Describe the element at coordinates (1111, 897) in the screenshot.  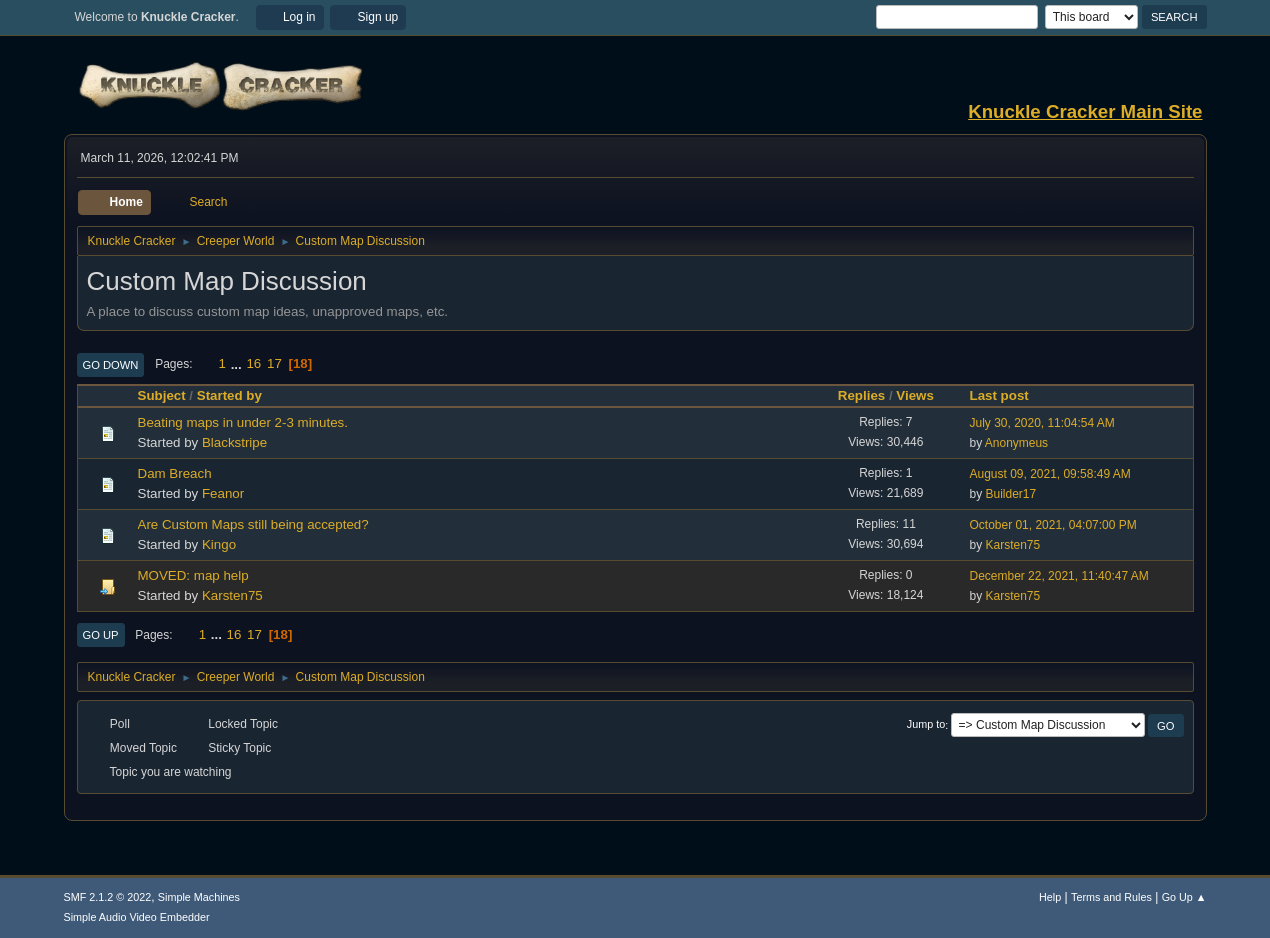
I see `Terms and Rules` at that location.